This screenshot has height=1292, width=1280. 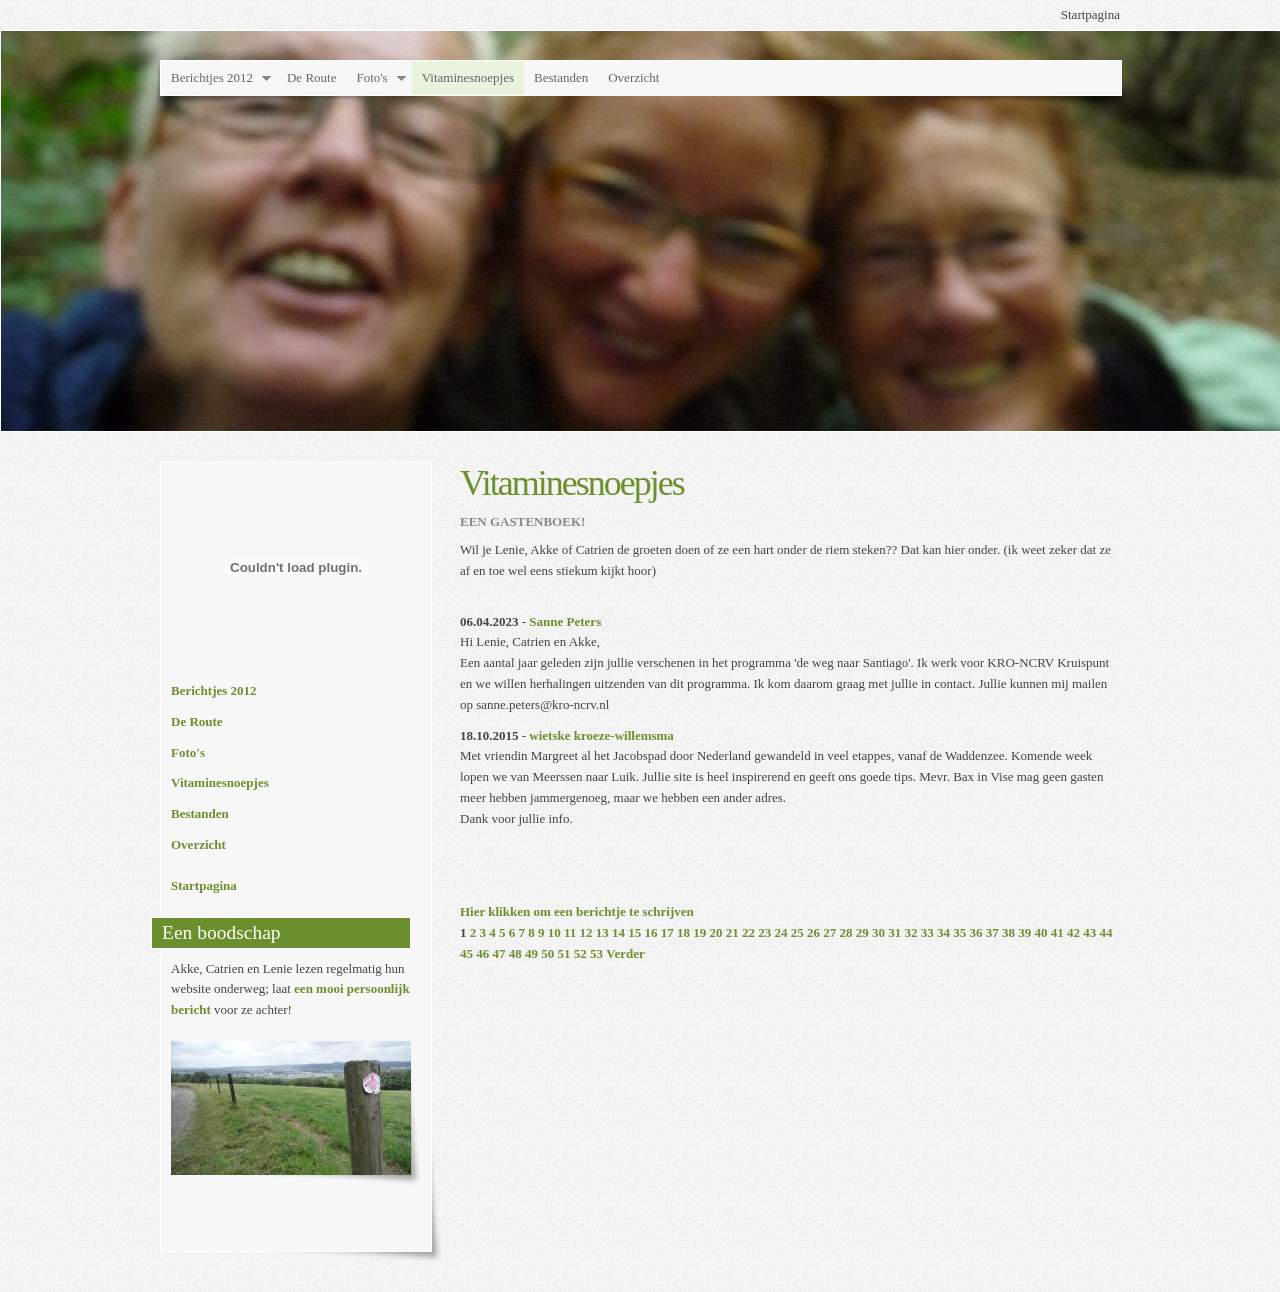 I want to click on Overzicht, so click(x=633, y=77).